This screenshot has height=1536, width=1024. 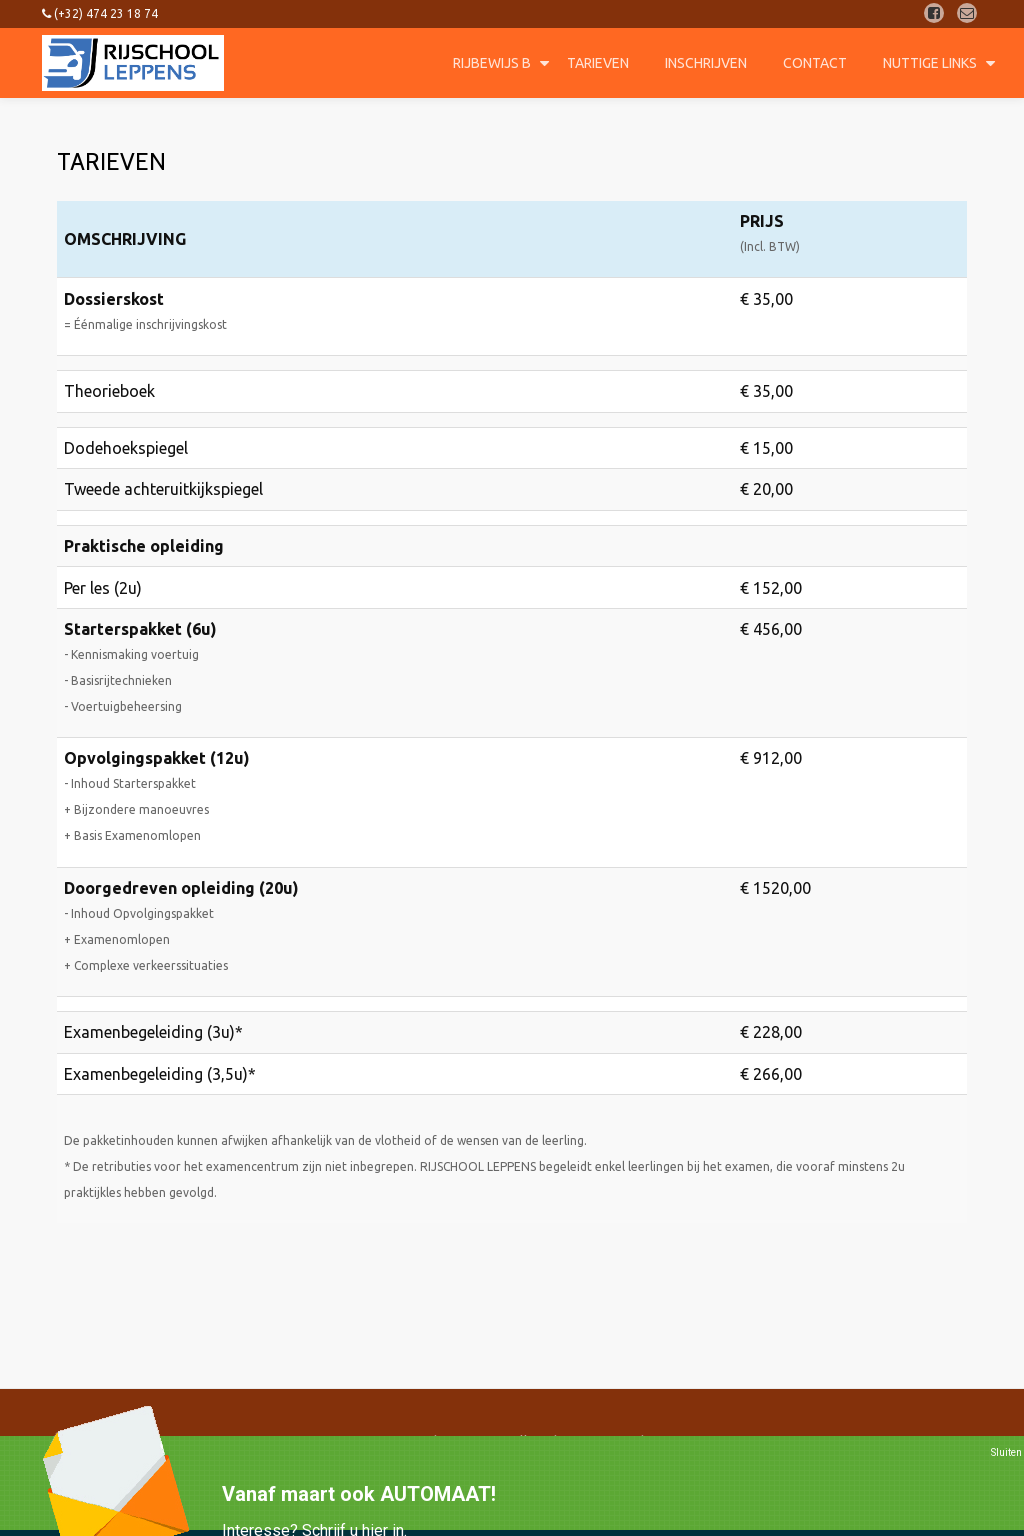 What do you see at coordinates (598, 63) in the screenshot?
I see `Tarieven` at bounding box center [598, 63].